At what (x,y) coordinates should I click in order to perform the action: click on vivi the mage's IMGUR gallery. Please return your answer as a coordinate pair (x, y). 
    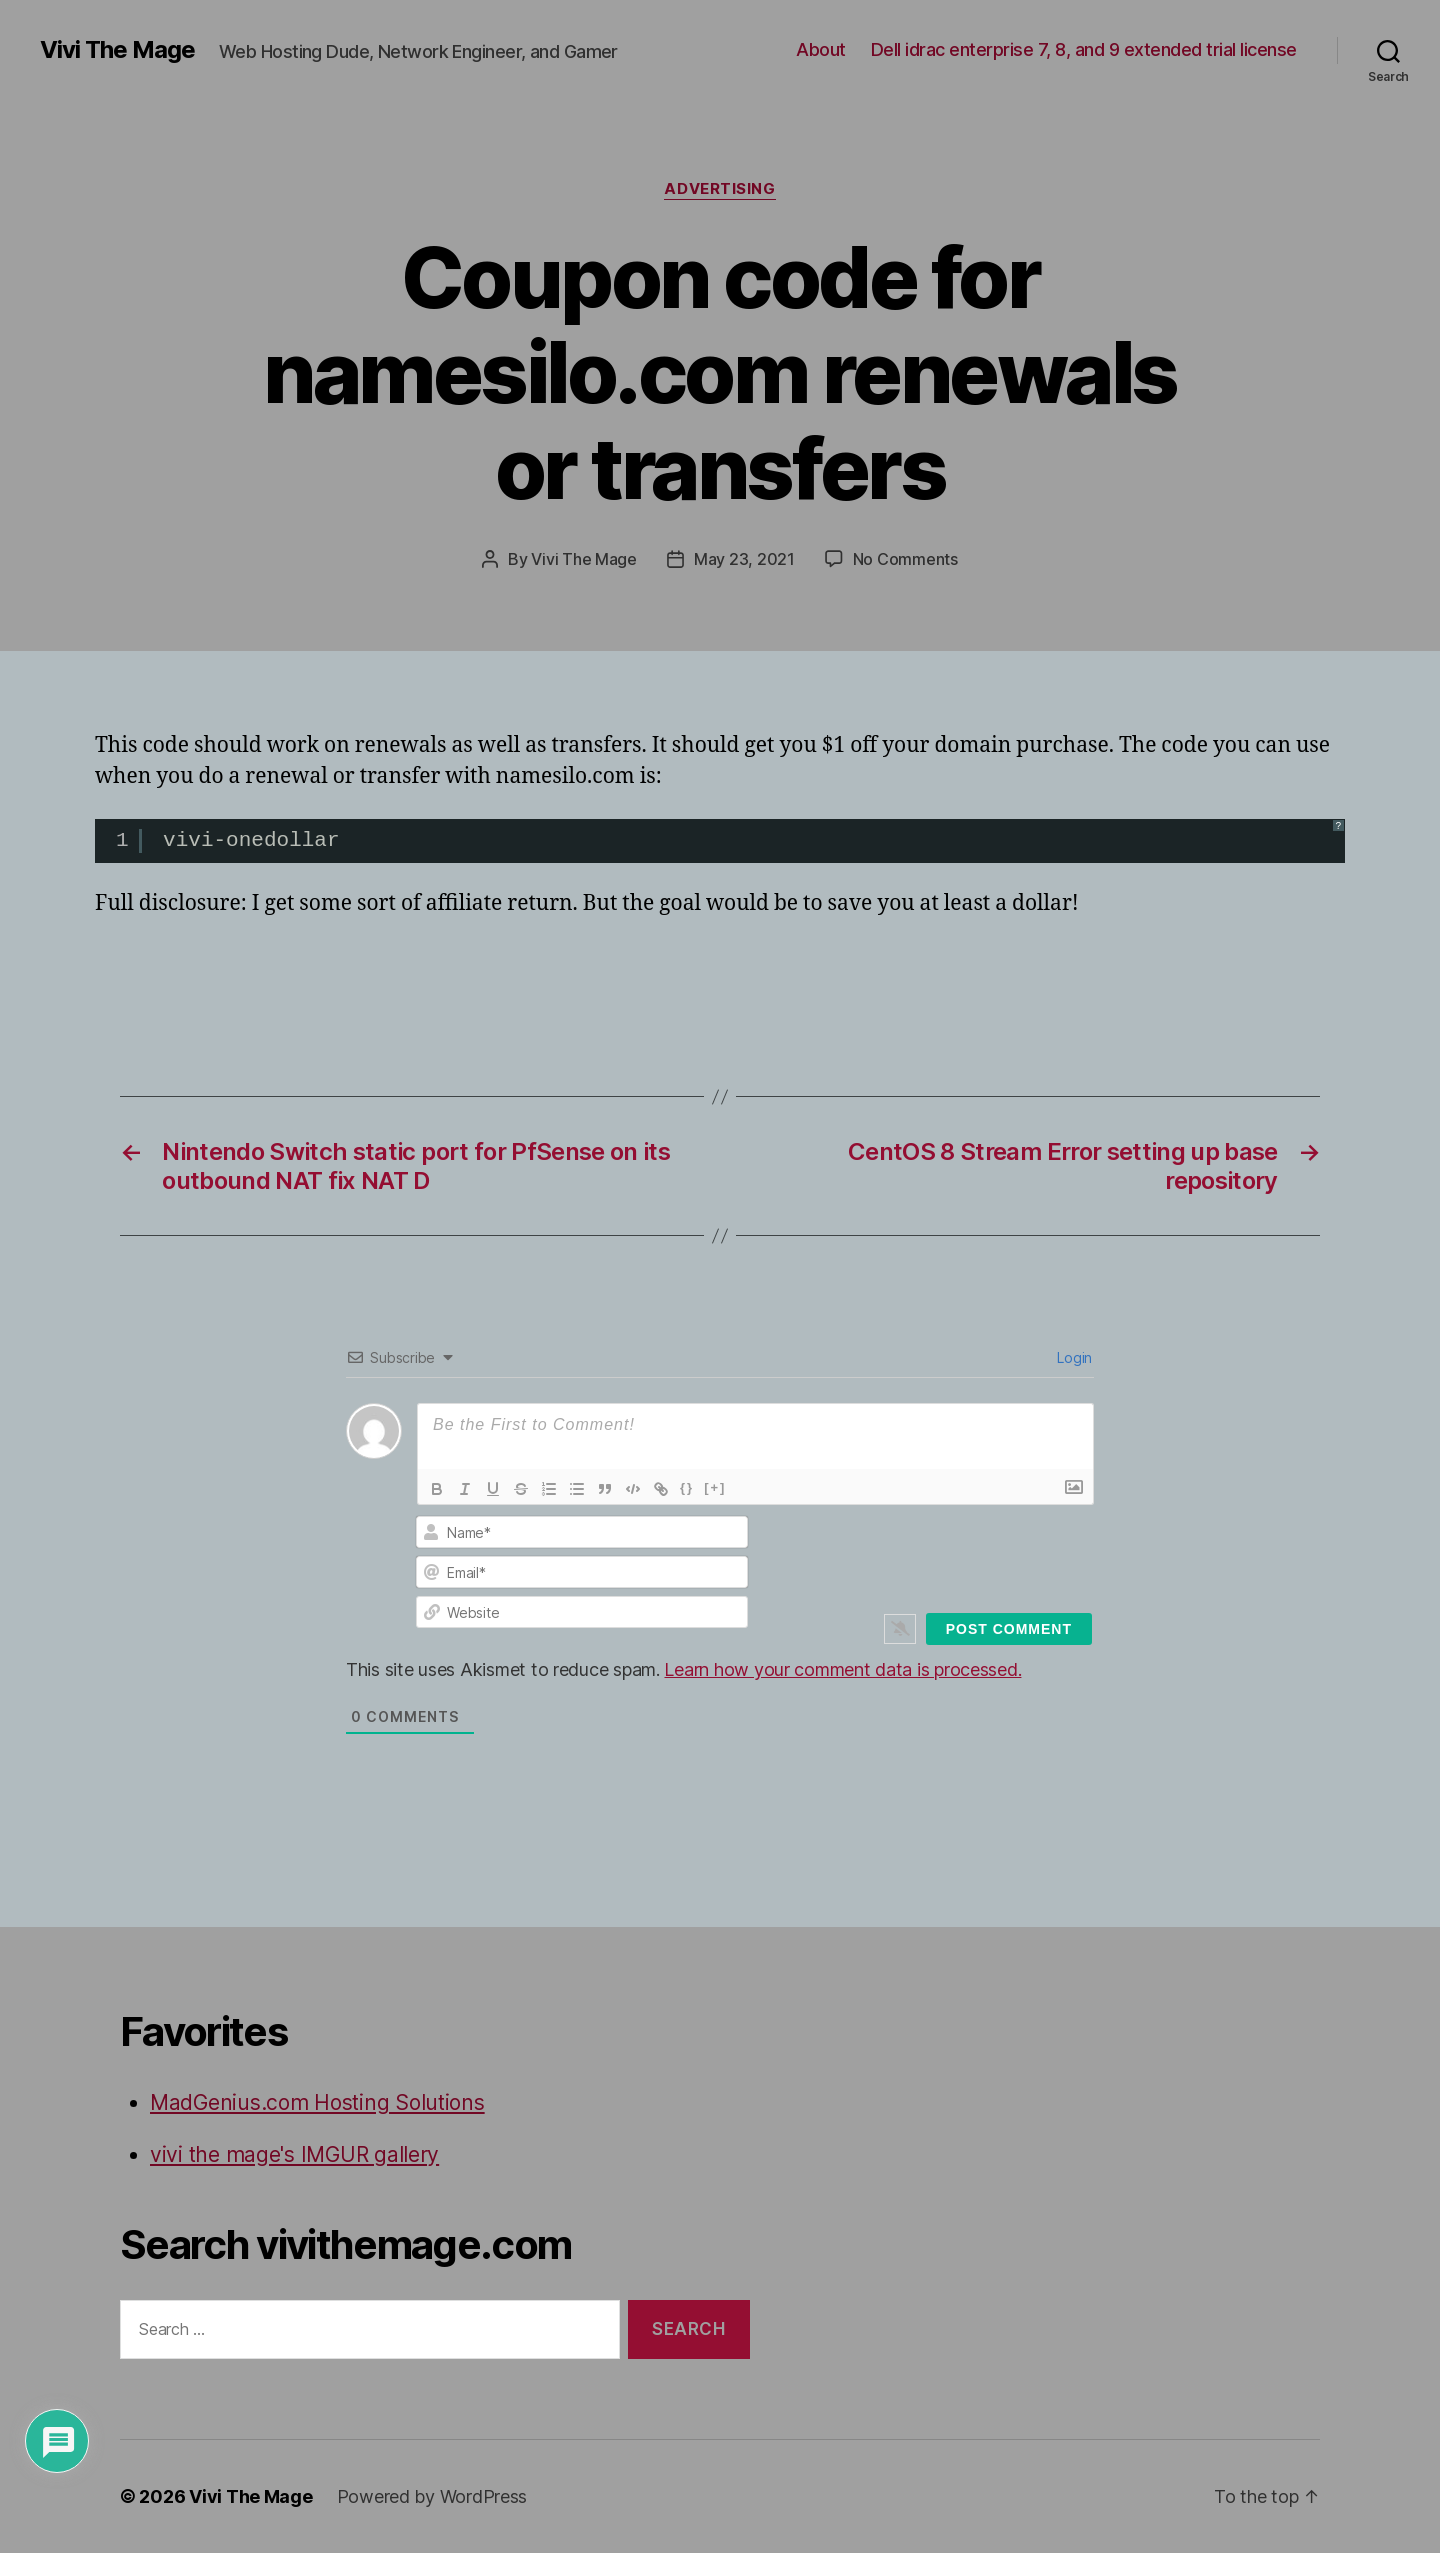
    Looking at the image, I should click on (294, 2154).